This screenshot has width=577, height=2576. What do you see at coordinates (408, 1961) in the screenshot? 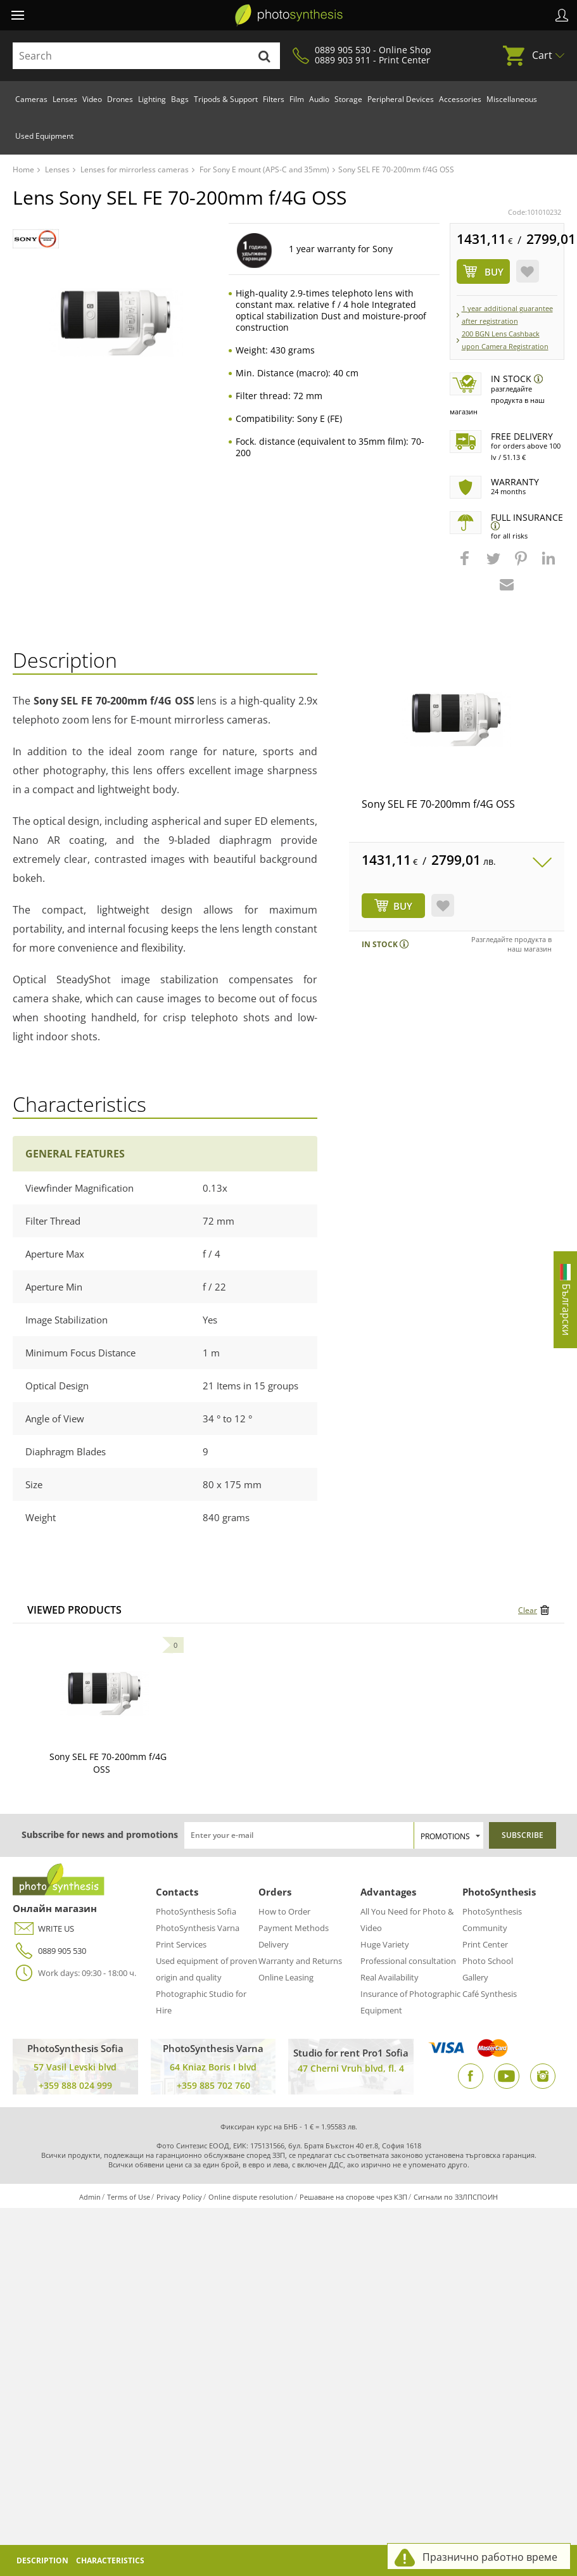
I see `Professional consultation` at bounding box center [408, 1961].